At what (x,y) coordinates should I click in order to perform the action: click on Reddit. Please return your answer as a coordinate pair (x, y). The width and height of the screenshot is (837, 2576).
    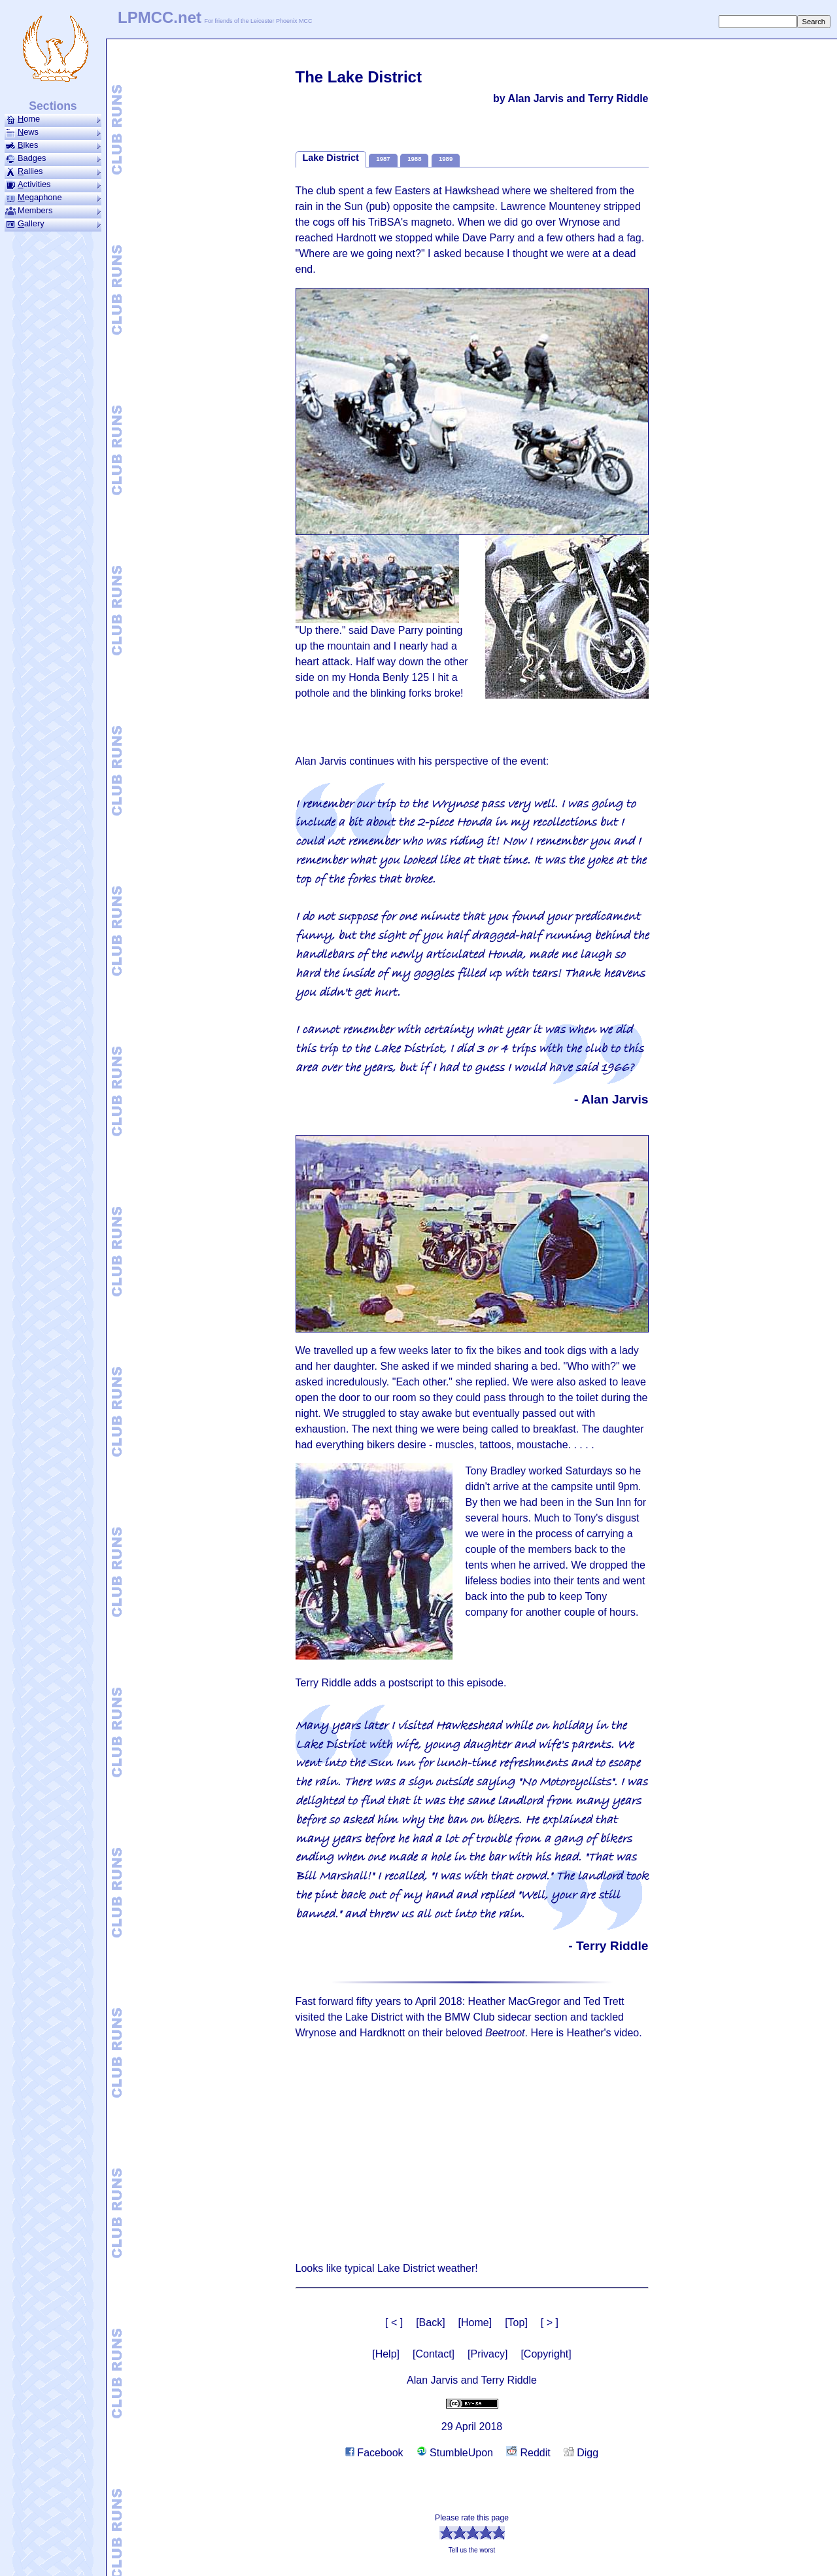
    Looking at the image, I should click on (528, 2452).